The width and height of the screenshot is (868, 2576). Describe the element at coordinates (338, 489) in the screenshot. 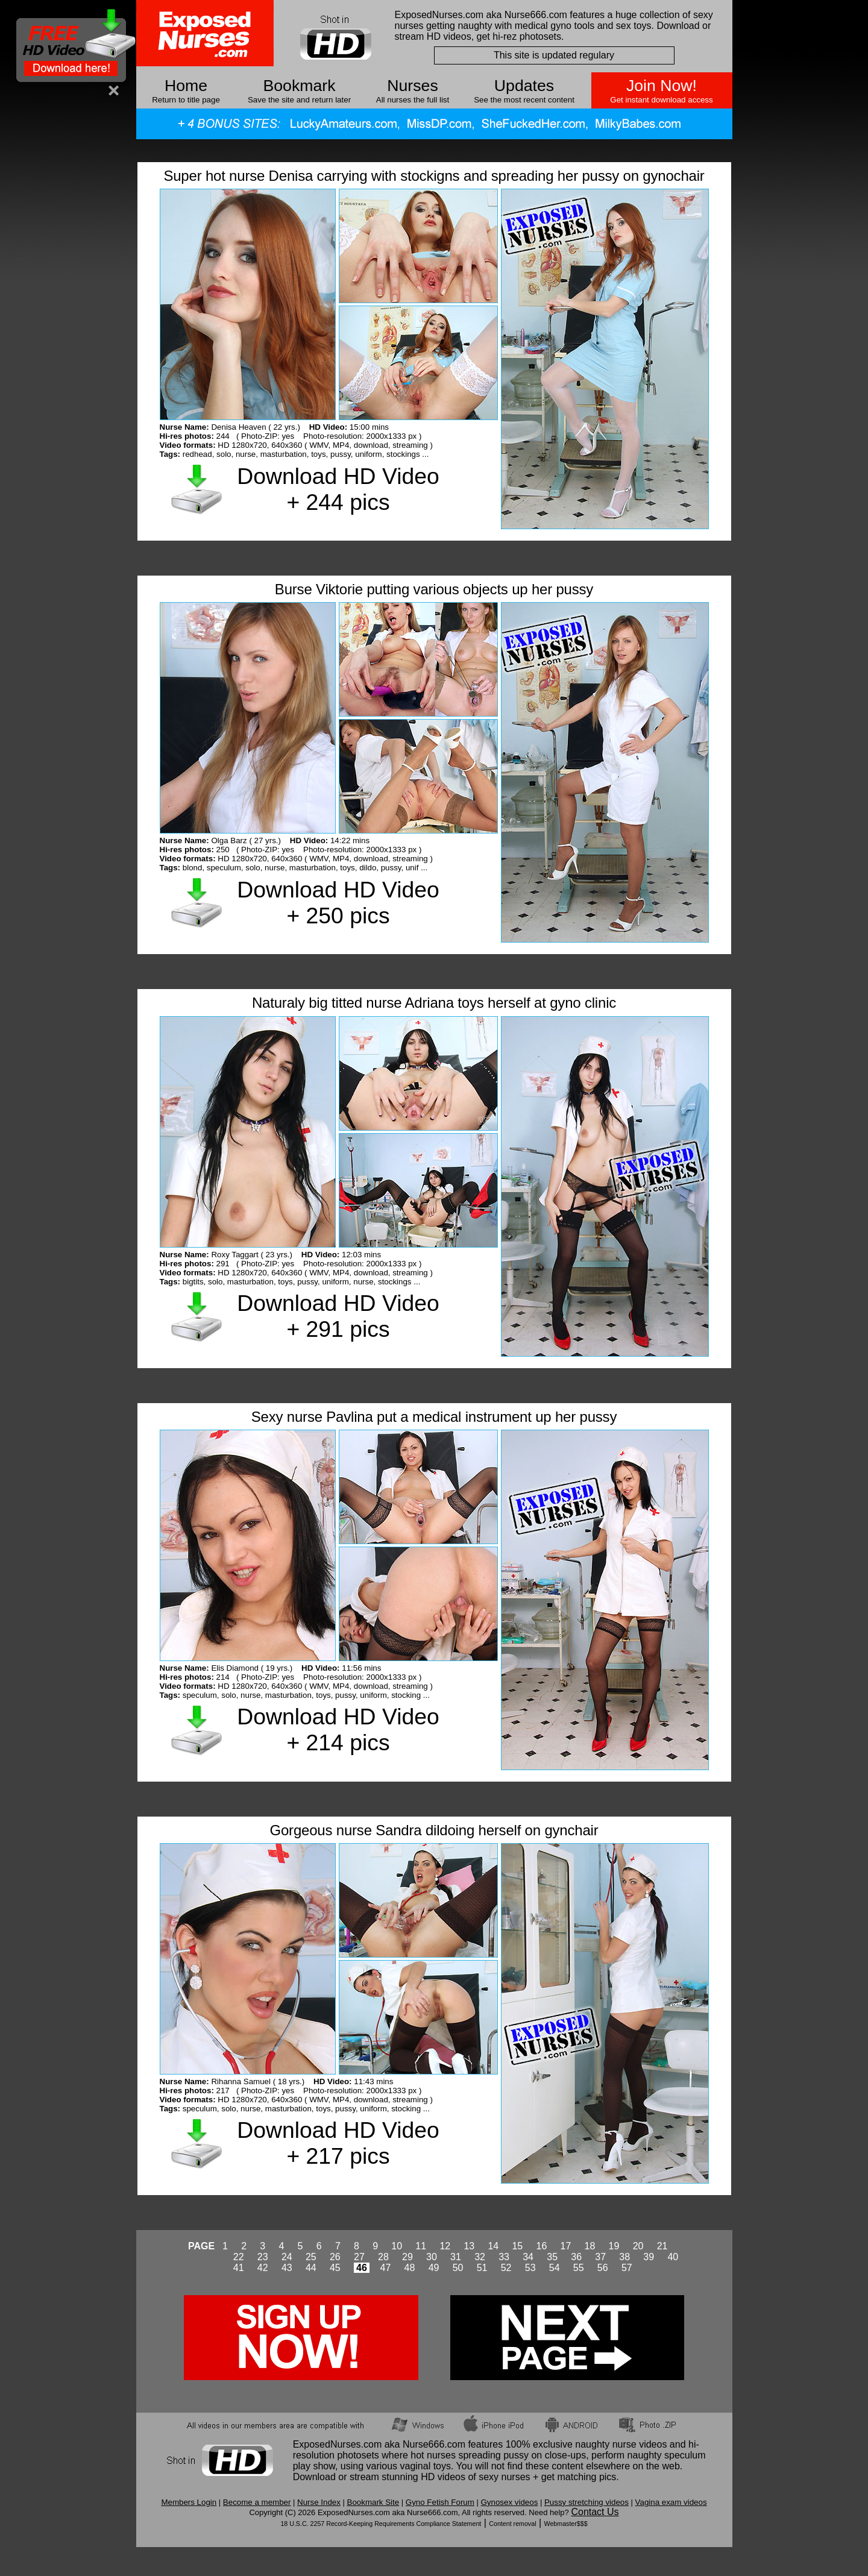

I see `Download HD Video + 244 pics` at that location.